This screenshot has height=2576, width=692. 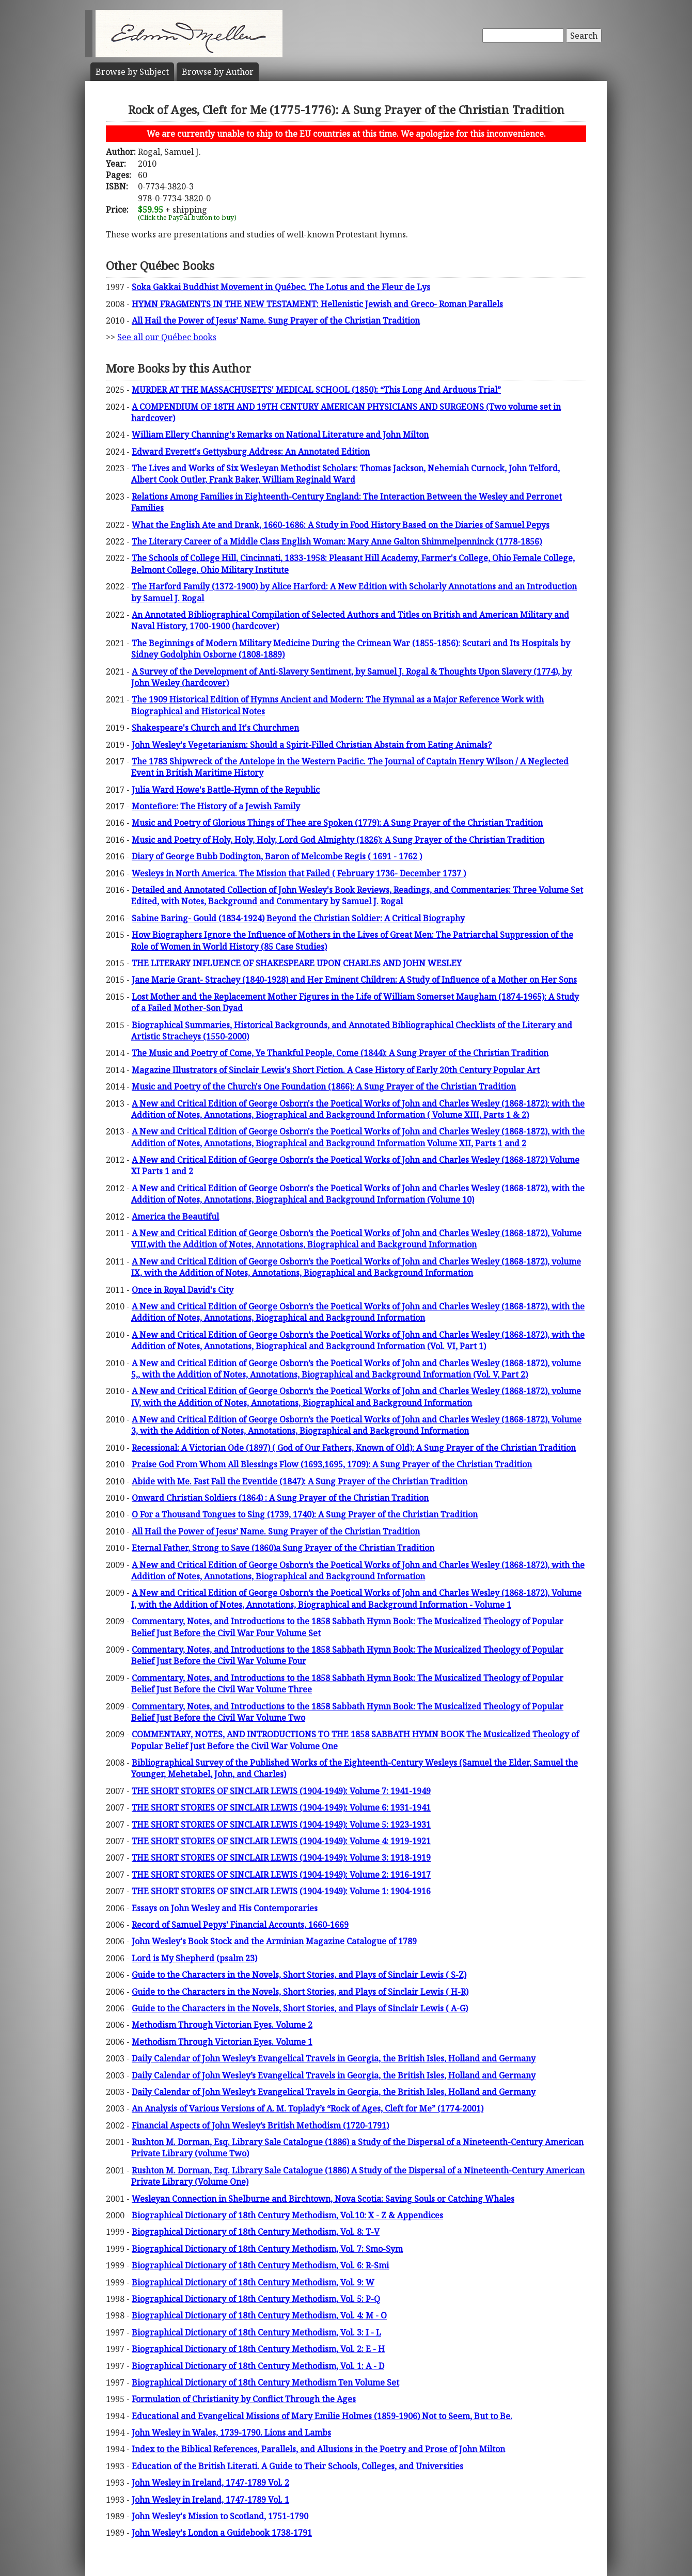 I want to click on Wesleyan Connection in Shelburne and Birchtown, Nova Scotia: Saving Souls or Catching Whales, so click(x=323, y=2198).